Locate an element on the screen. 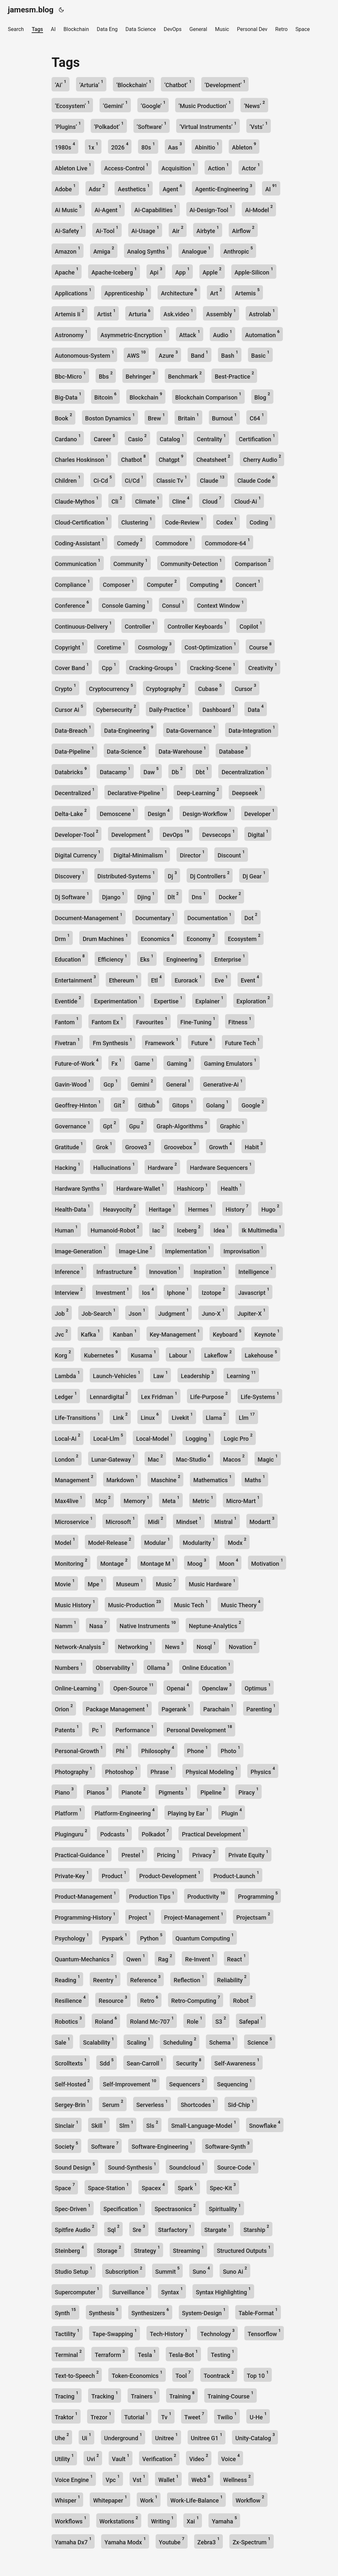 The width and height of the screenshot is (338, 2576). Mathematics is located at coordinates (212, 1479).